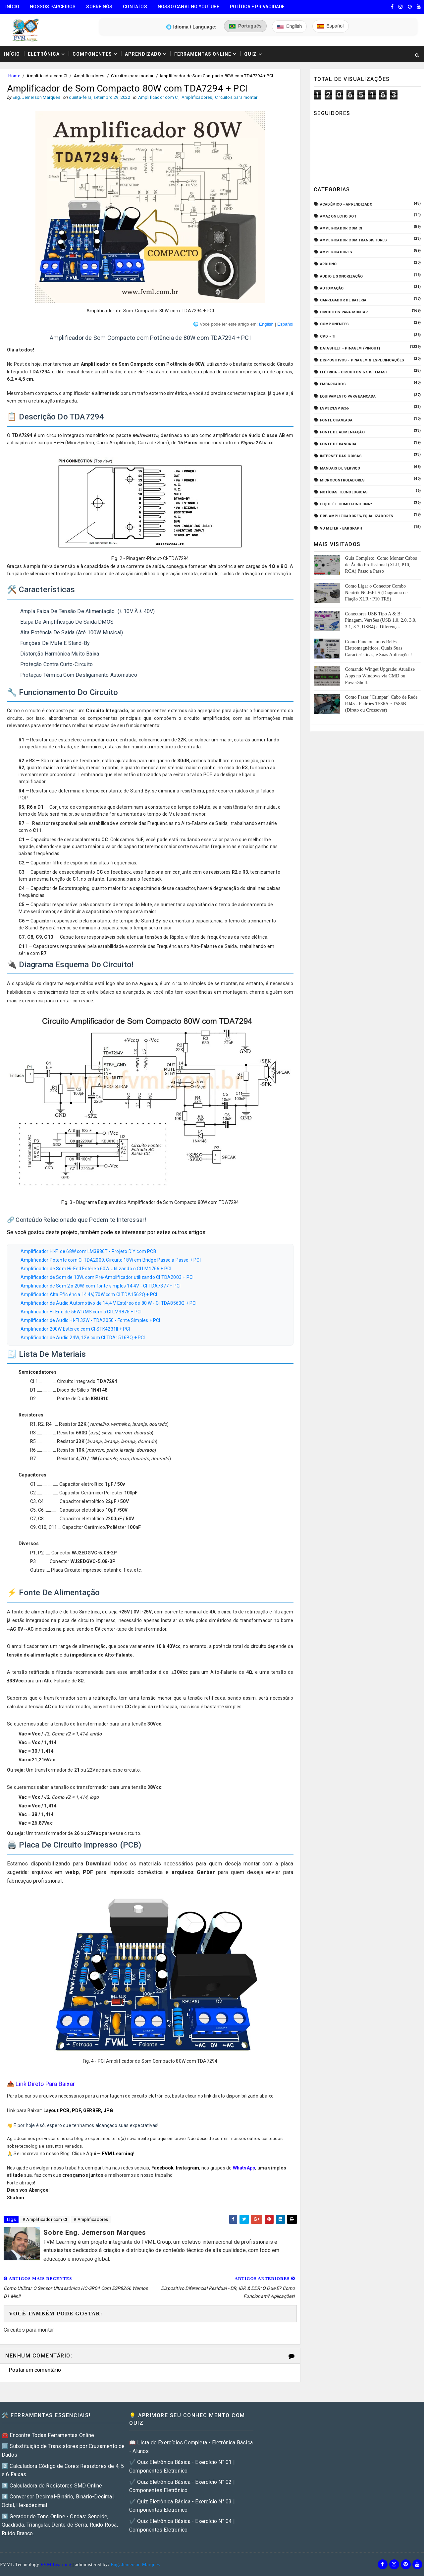 The height and width of the screenshot is (2576, 424). I want to click on Eletrônica, so click(44, 54).